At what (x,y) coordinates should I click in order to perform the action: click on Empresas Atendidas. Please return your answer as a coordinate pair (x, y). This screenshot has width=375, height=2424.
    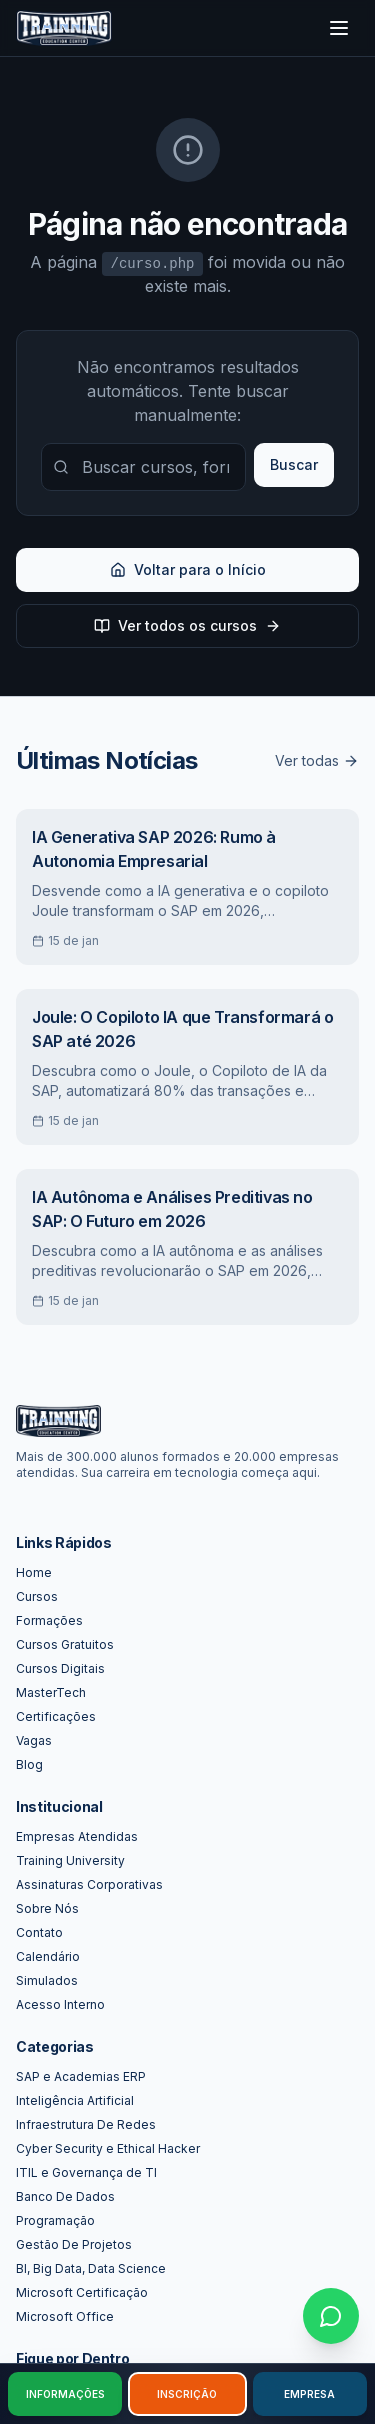
    Looking at the image, I should click on (77, 1836).